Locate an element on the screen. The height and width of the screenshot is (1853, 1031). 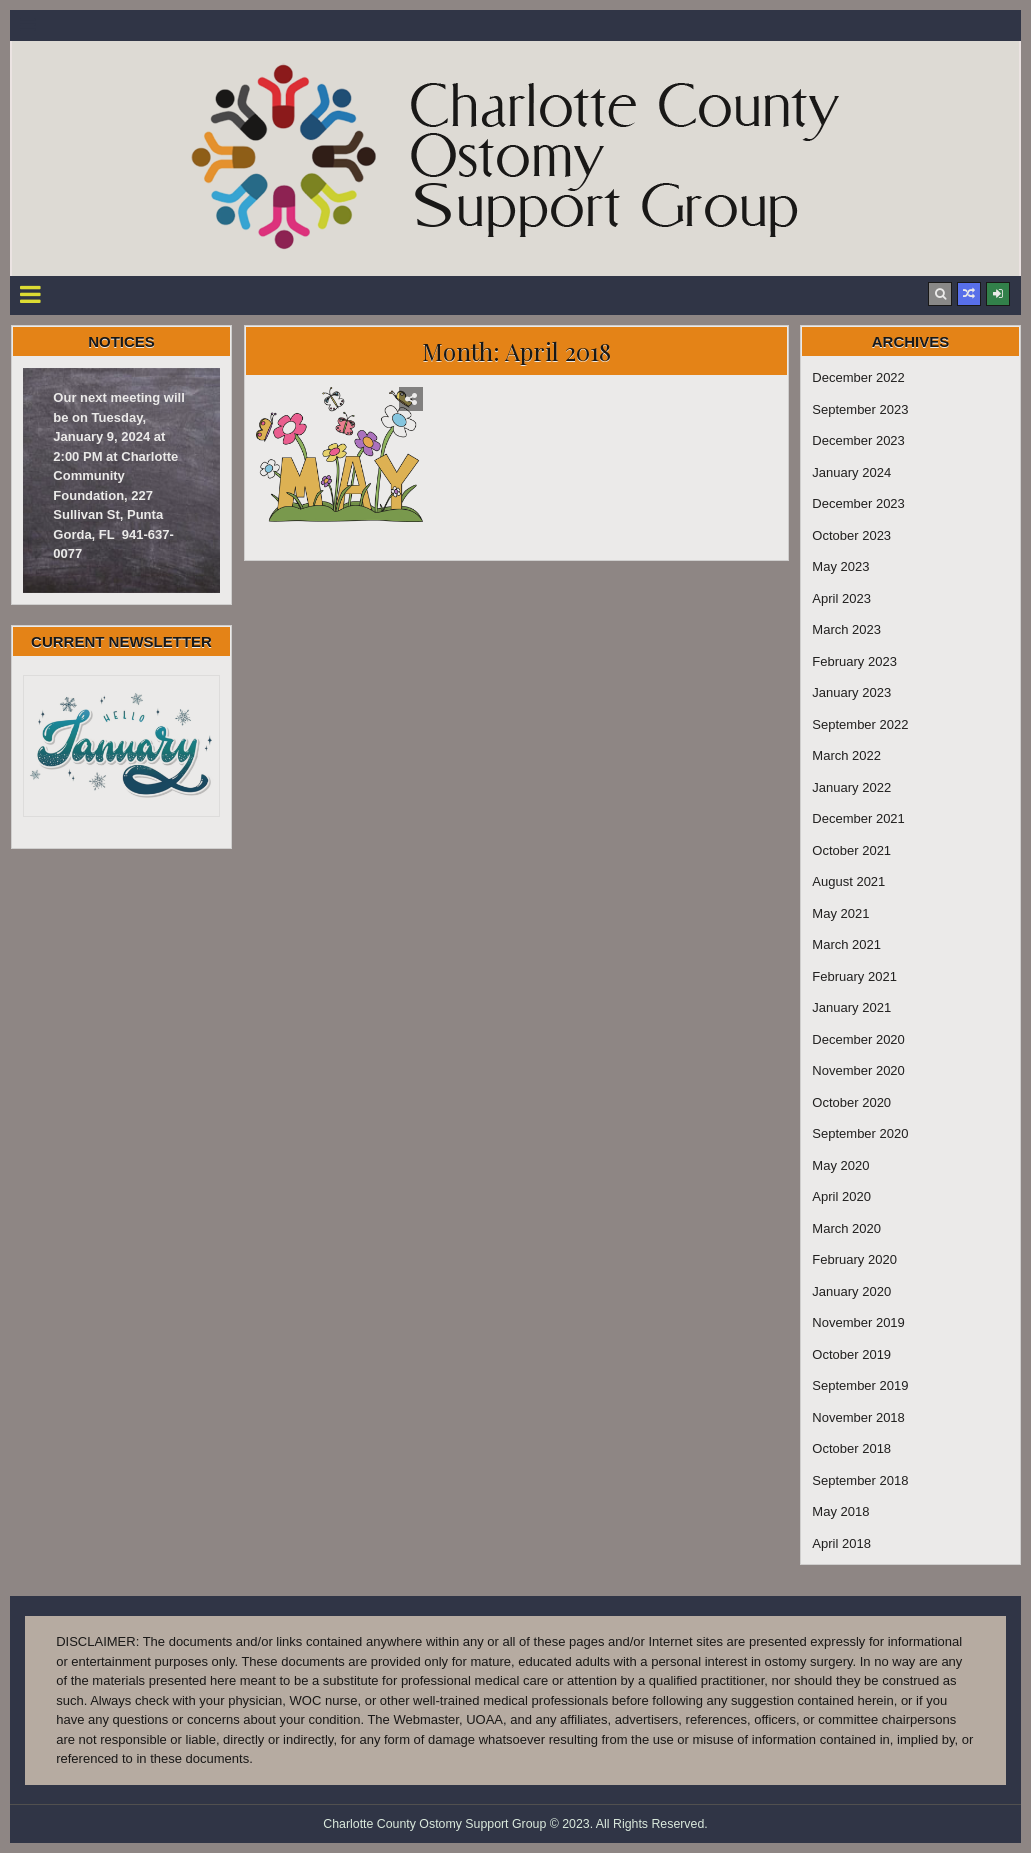
May 2021 is located at coordinates (840, 913).